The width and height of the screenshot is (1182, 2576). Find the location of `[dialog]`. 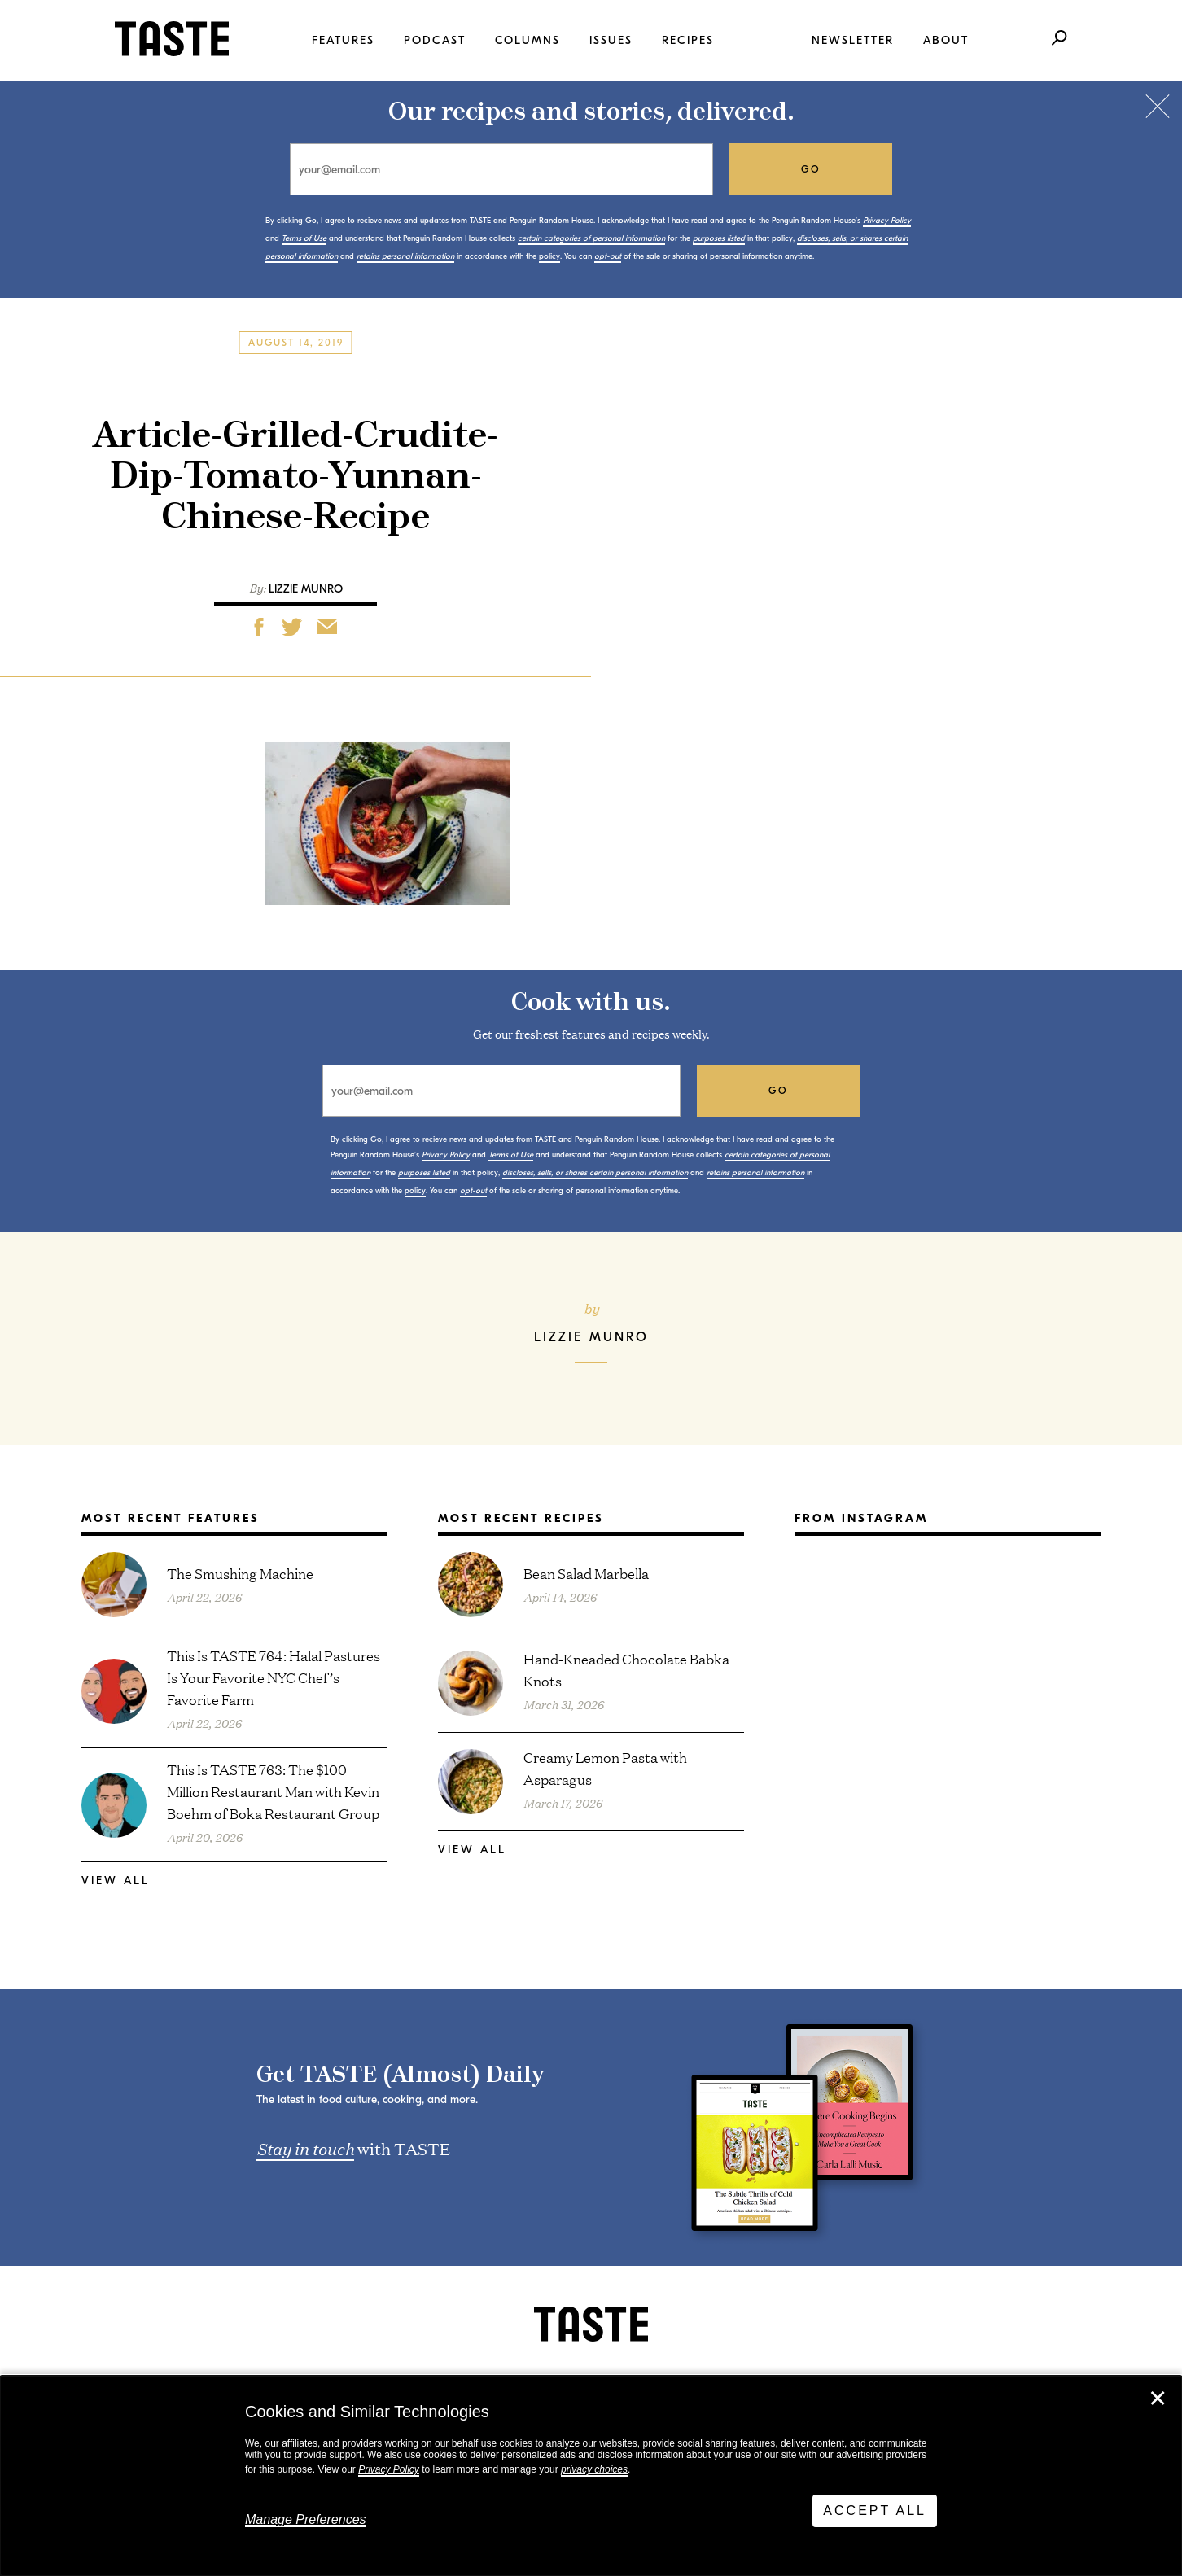

[dialog] is located at coordinates (591, 2476).